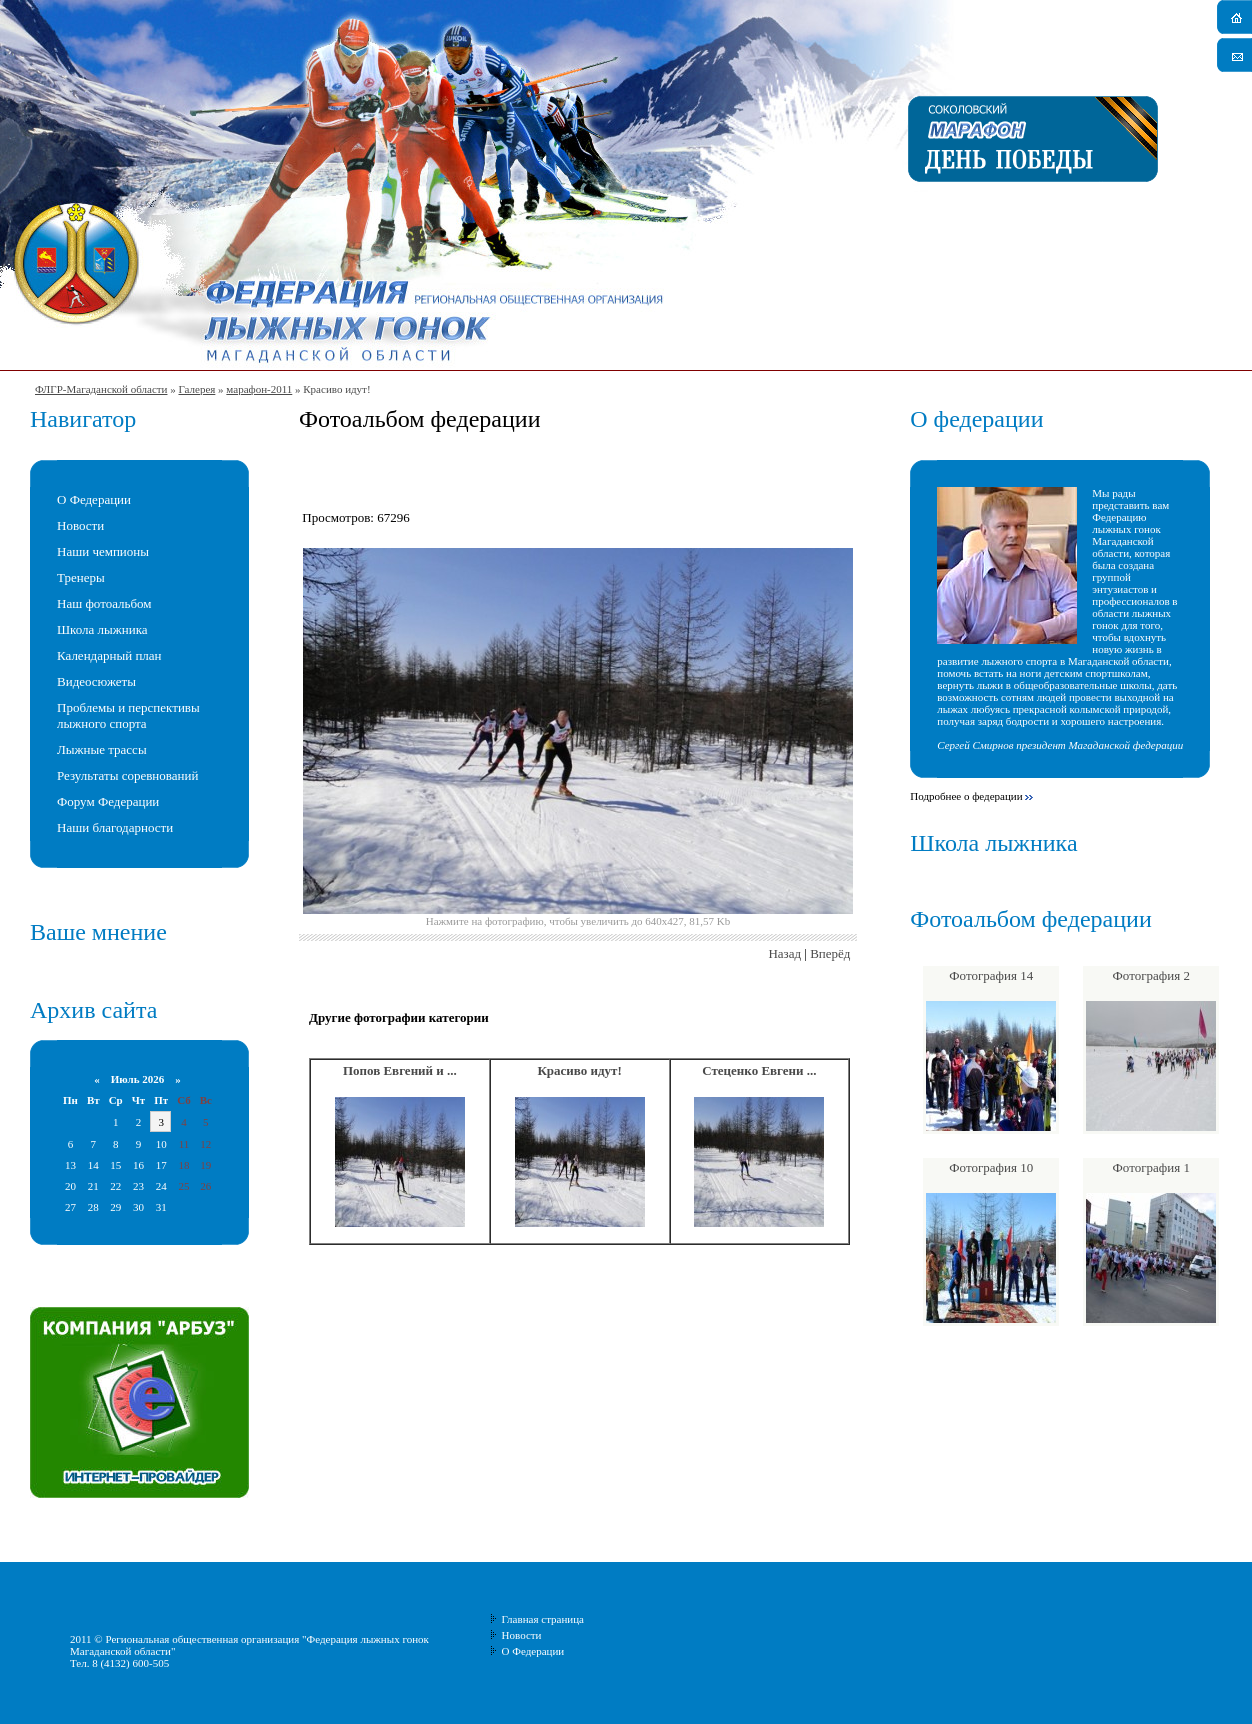  What do you see at coordinates (1151, 975) in the screenshot?
I see `Фотография 2` at bounding box center [1151, 975].